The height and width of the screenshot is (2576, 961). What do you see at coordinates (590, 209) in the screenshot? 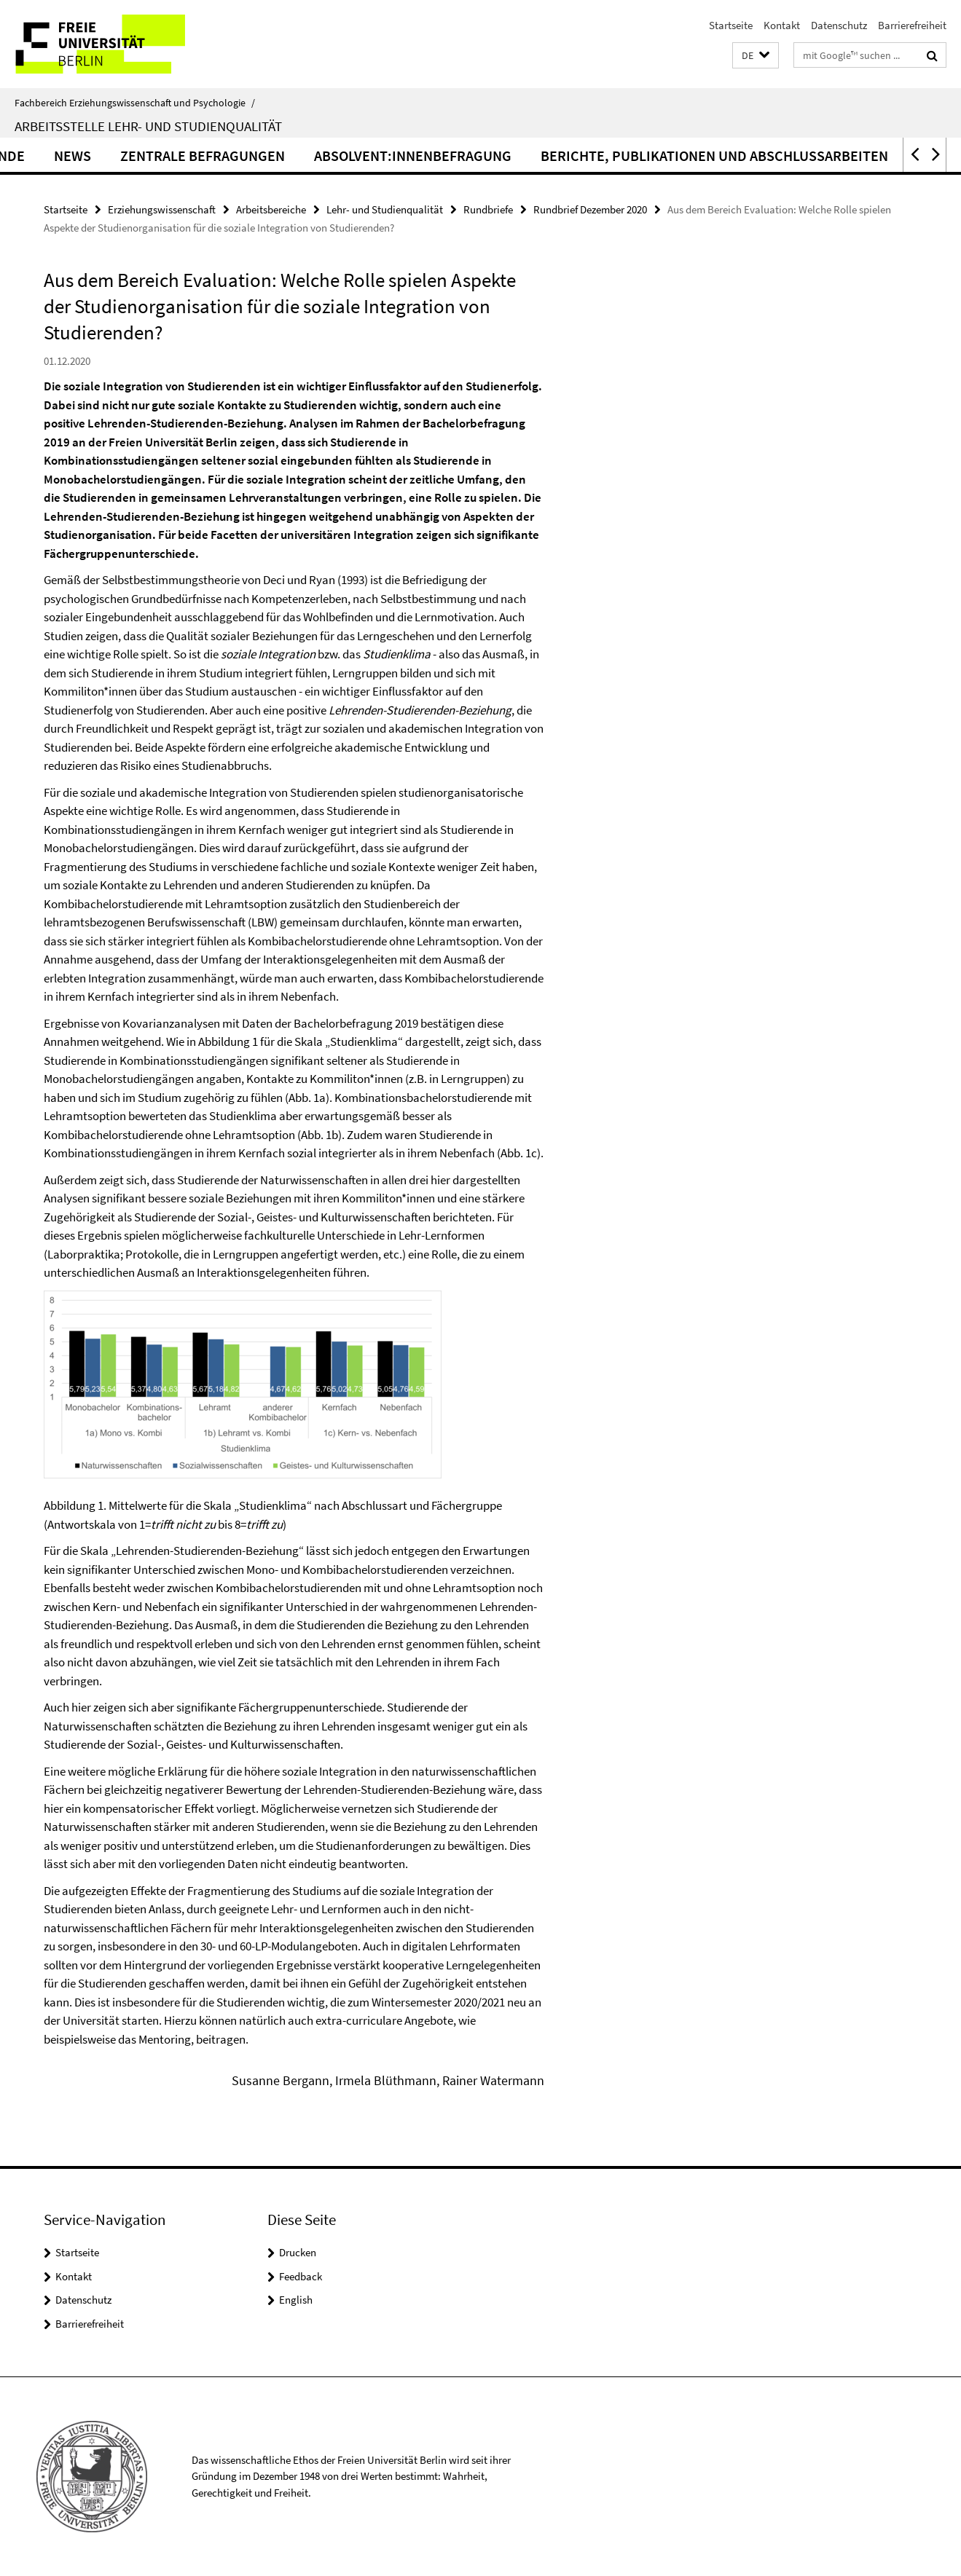
I see `Rundbrief Dezember 2020` at bounding box center [590, 209].